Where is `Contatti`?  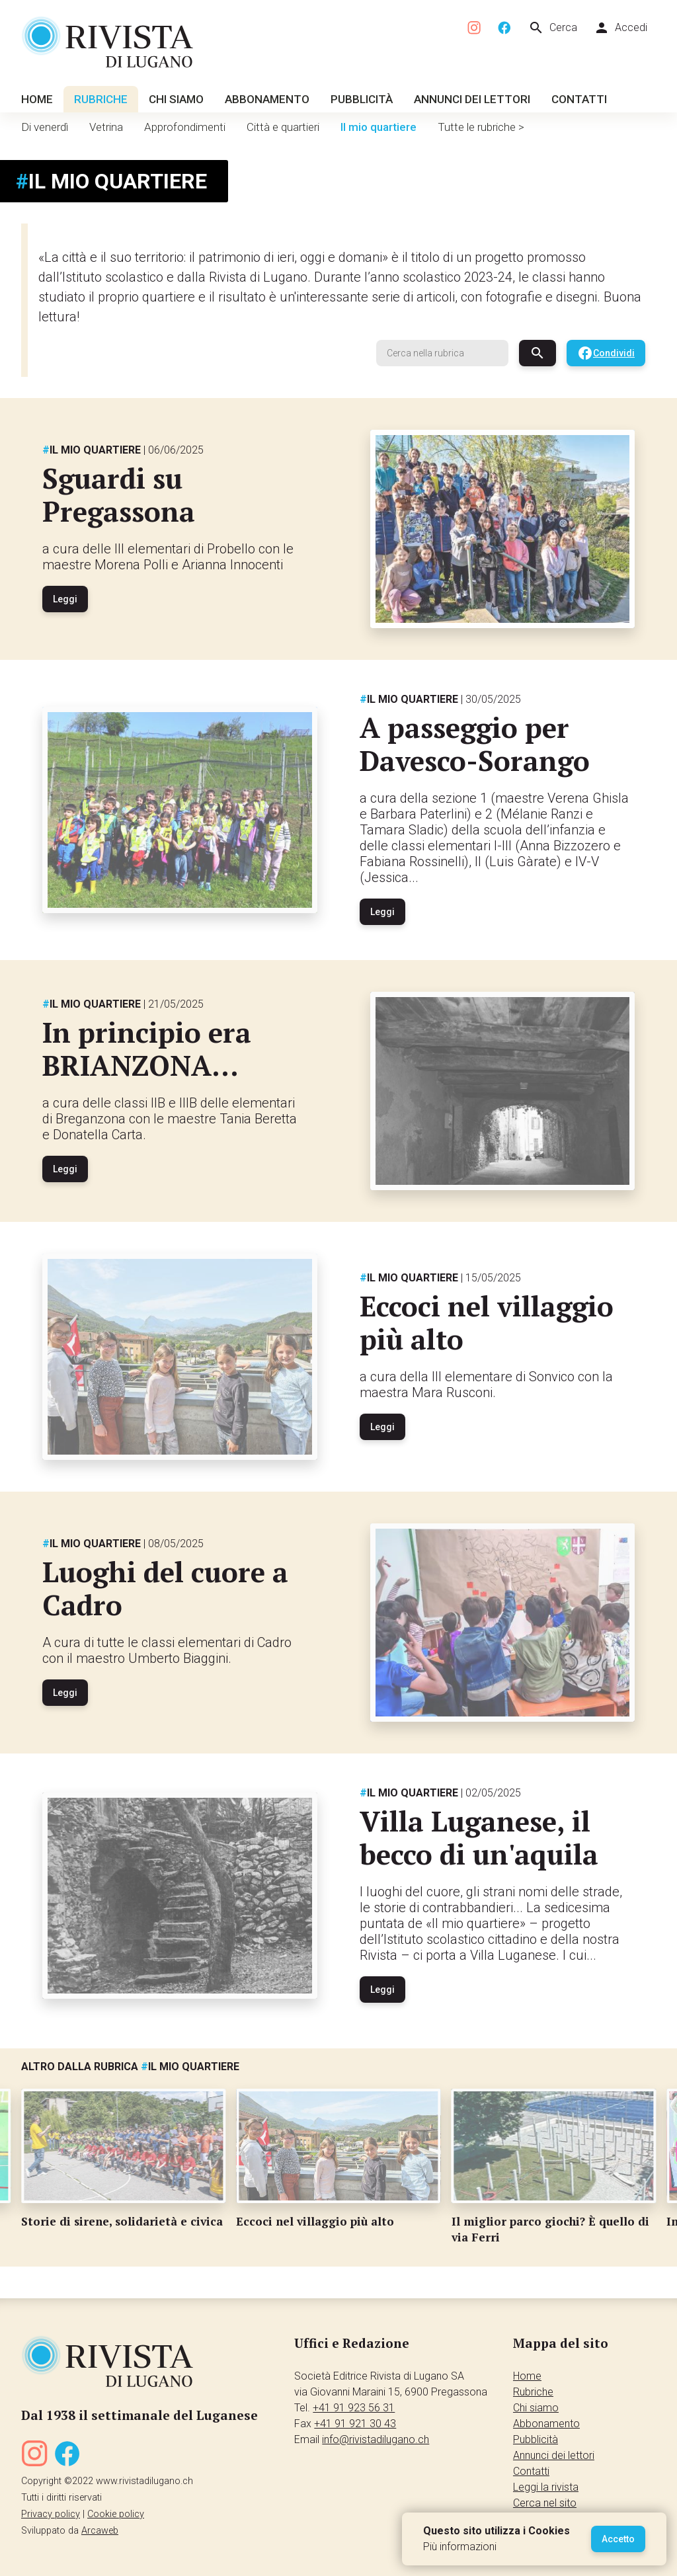 Contatti is located at coordinates (579, 99).